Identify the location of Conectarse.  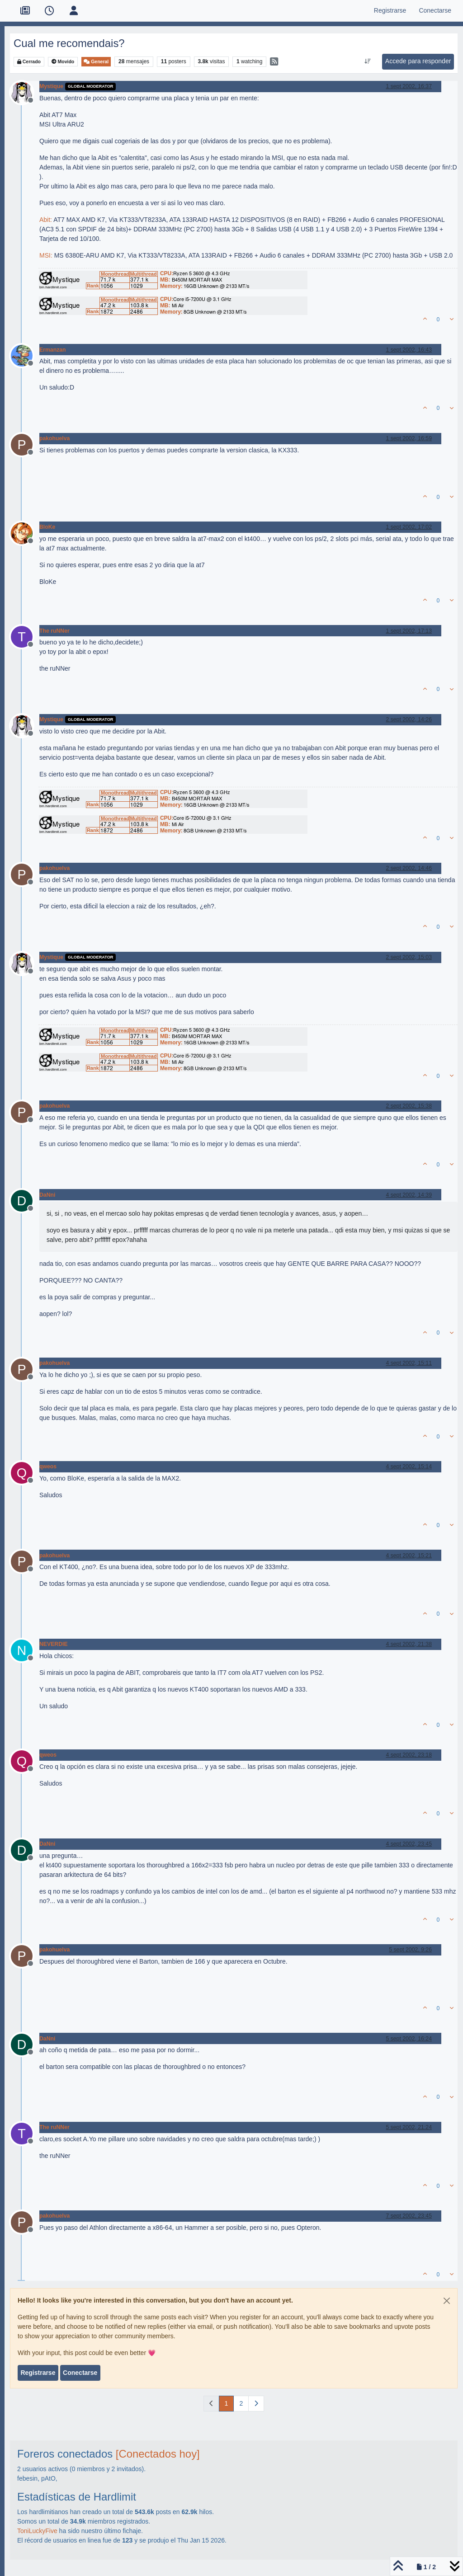
(80, 2372).